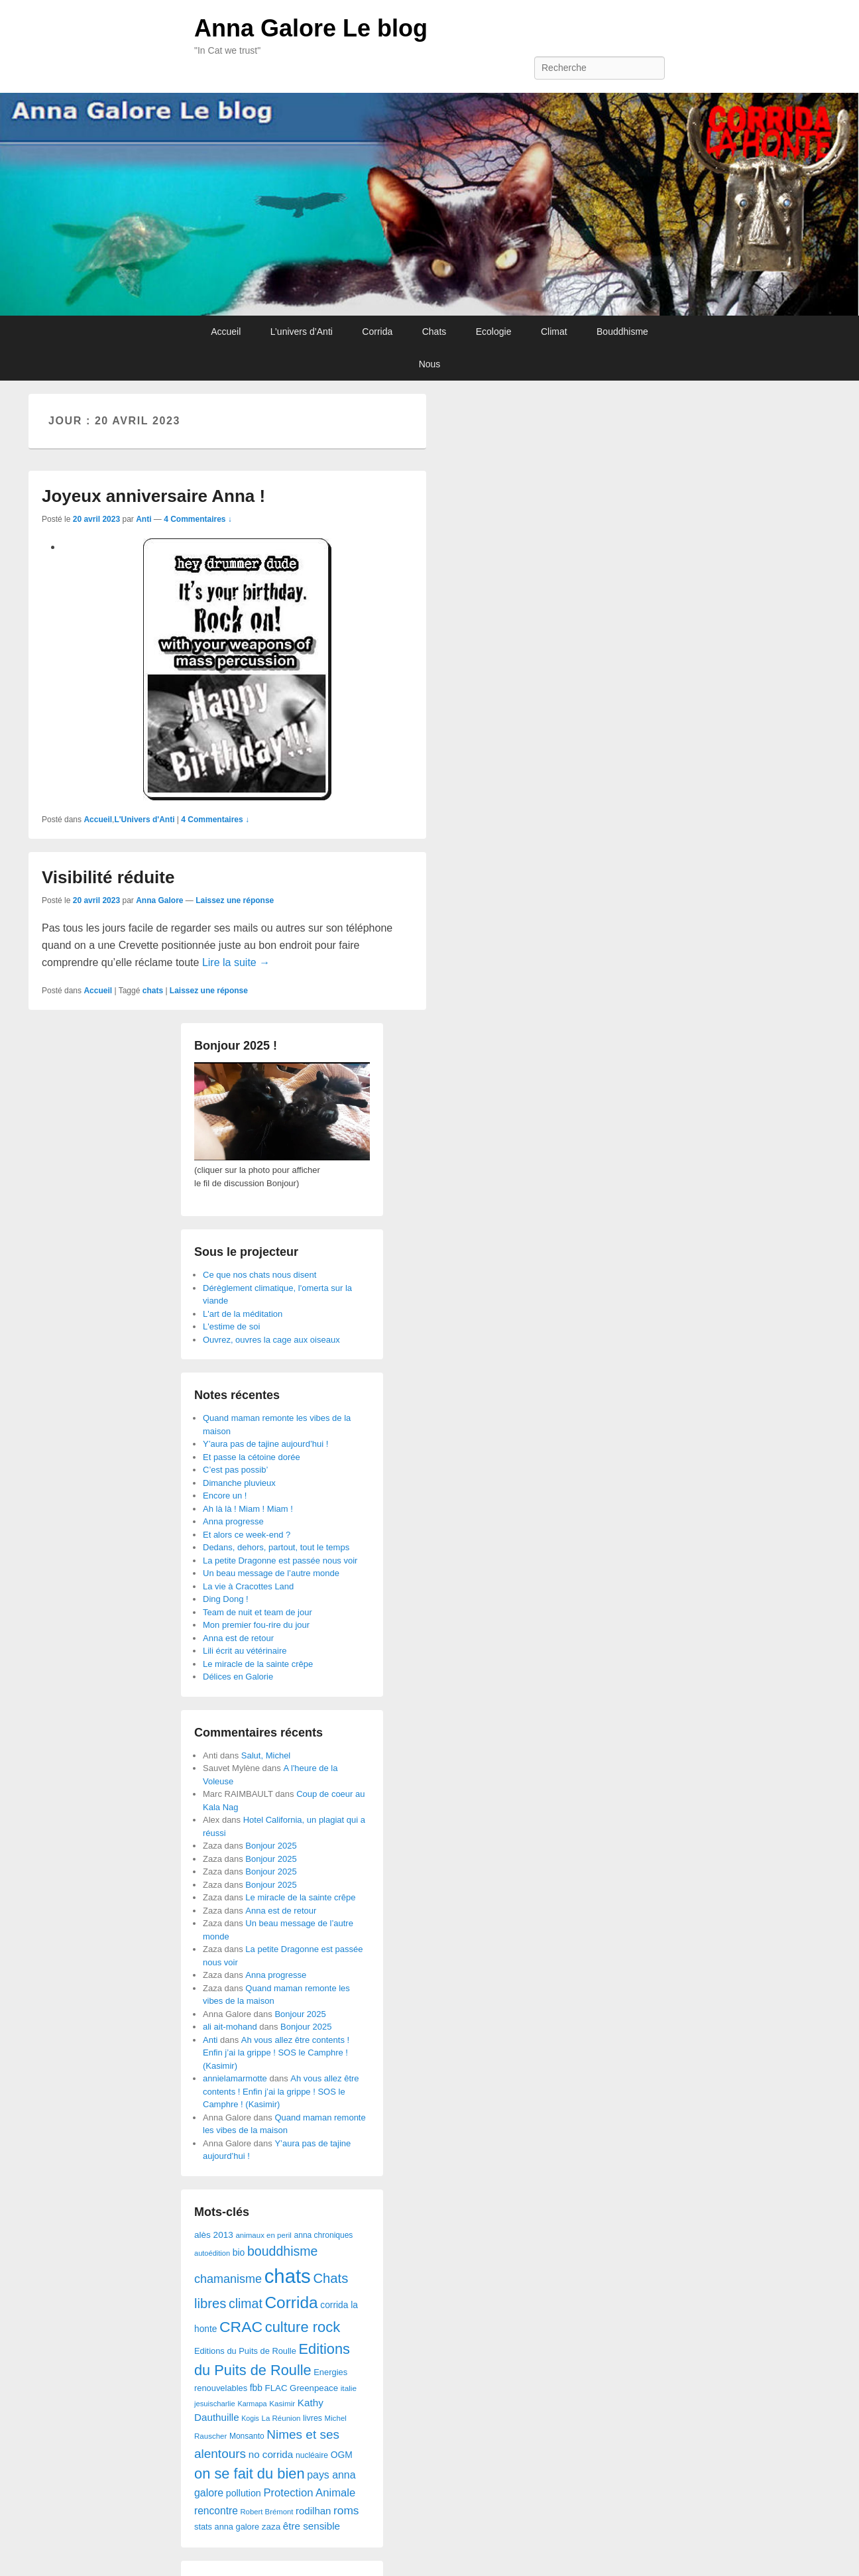  I want to click on Protection Animale [Protection Animale (90 éléments)], so click(309, 2492).